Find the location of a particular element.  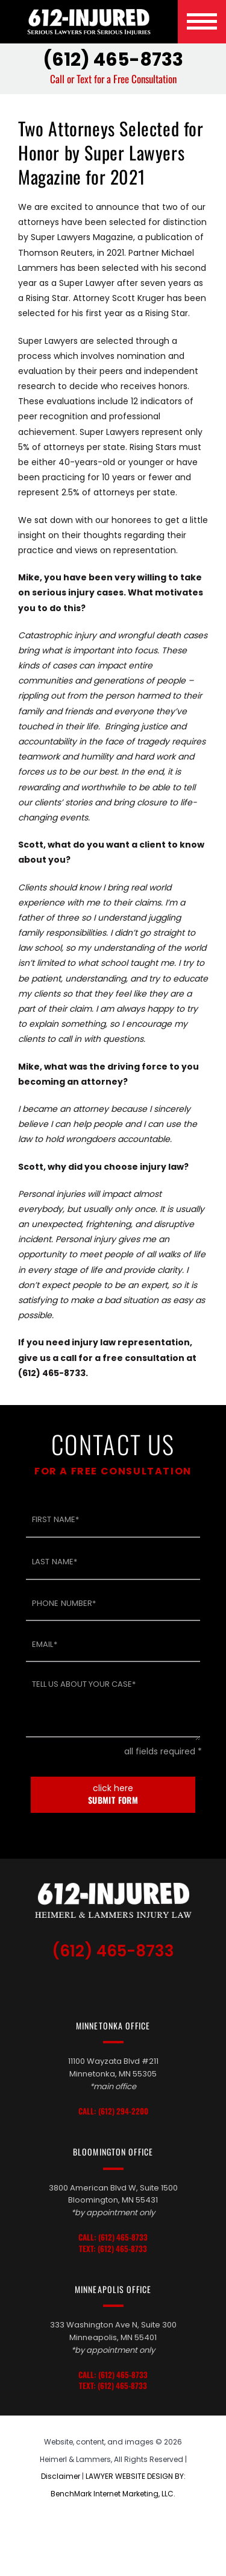

LAWYER WEBSITE DESIGN BY: is located at coordinates (136, 2476).